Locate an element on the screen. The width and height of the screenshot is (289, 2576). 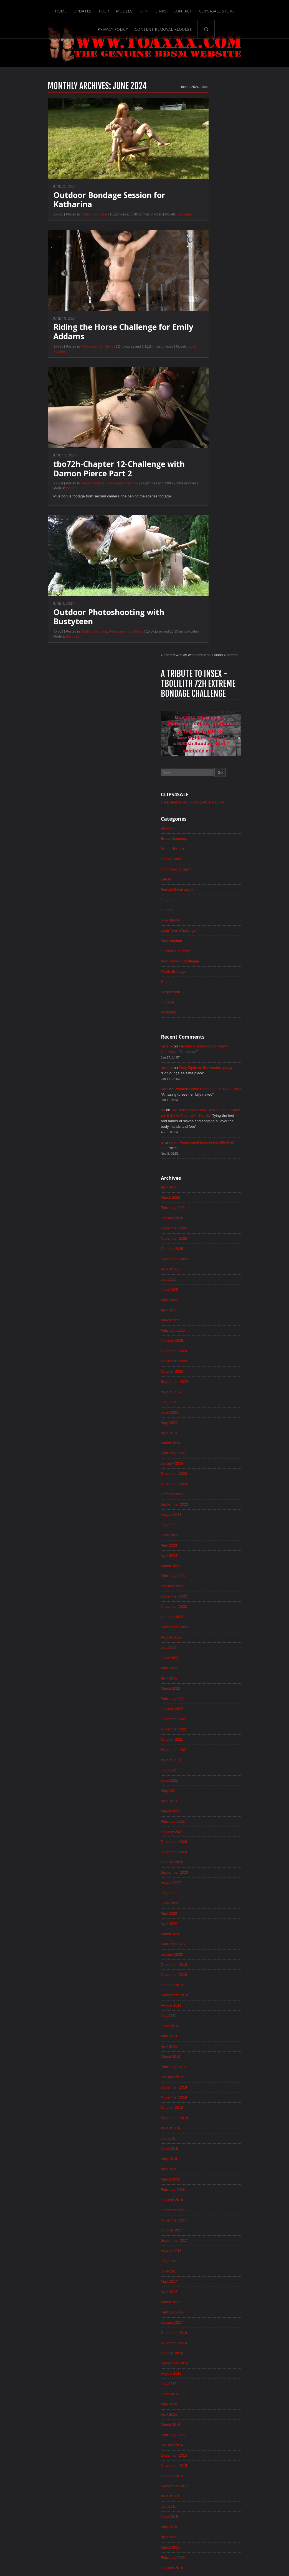
August 2022 is located at coordinates (203, 1109).